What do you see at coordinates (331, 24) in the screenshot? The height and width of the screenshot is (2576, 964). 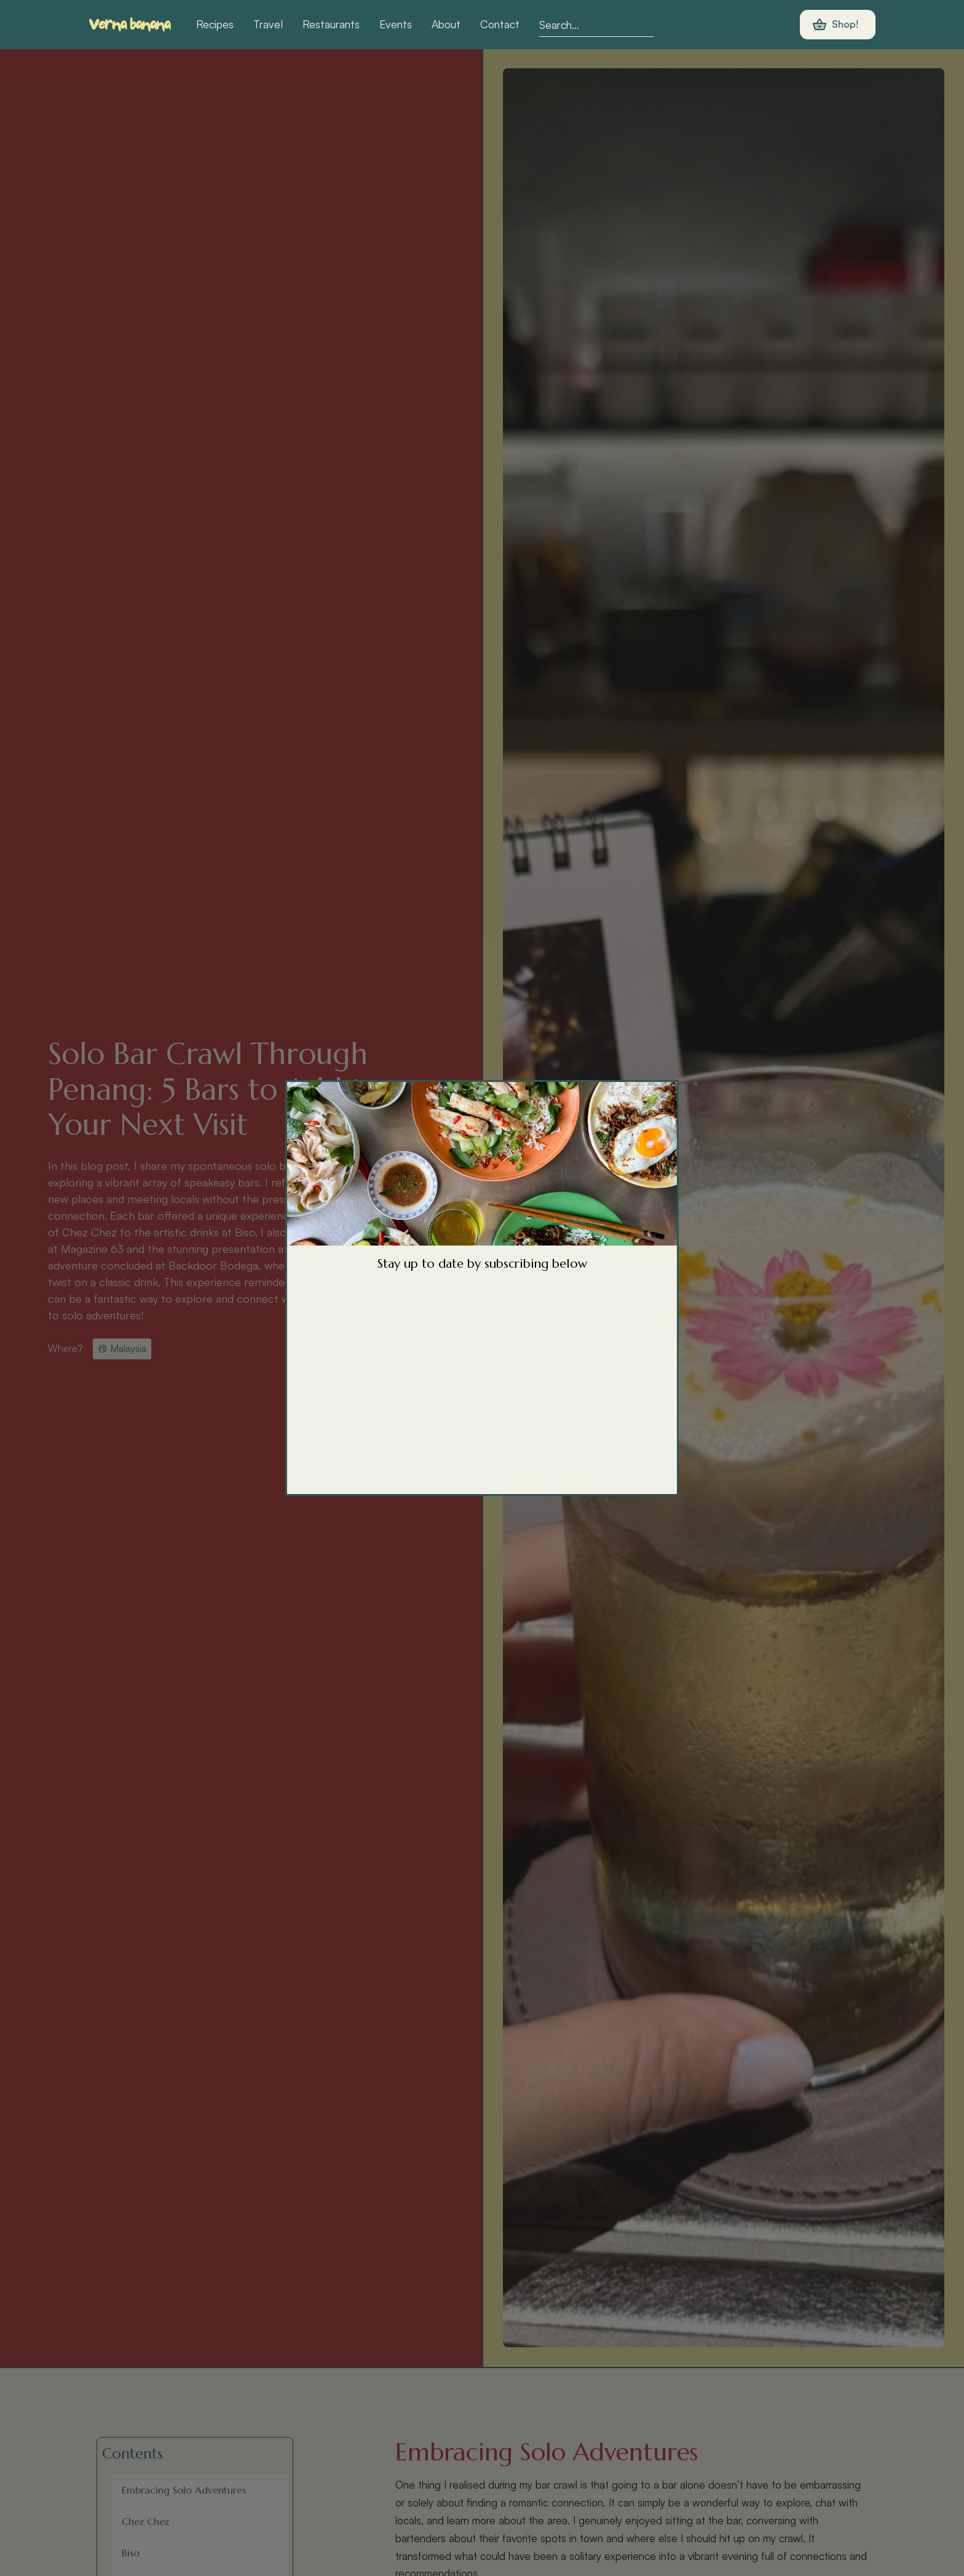 I see `Restaurants` at bounding box center [331, 24].